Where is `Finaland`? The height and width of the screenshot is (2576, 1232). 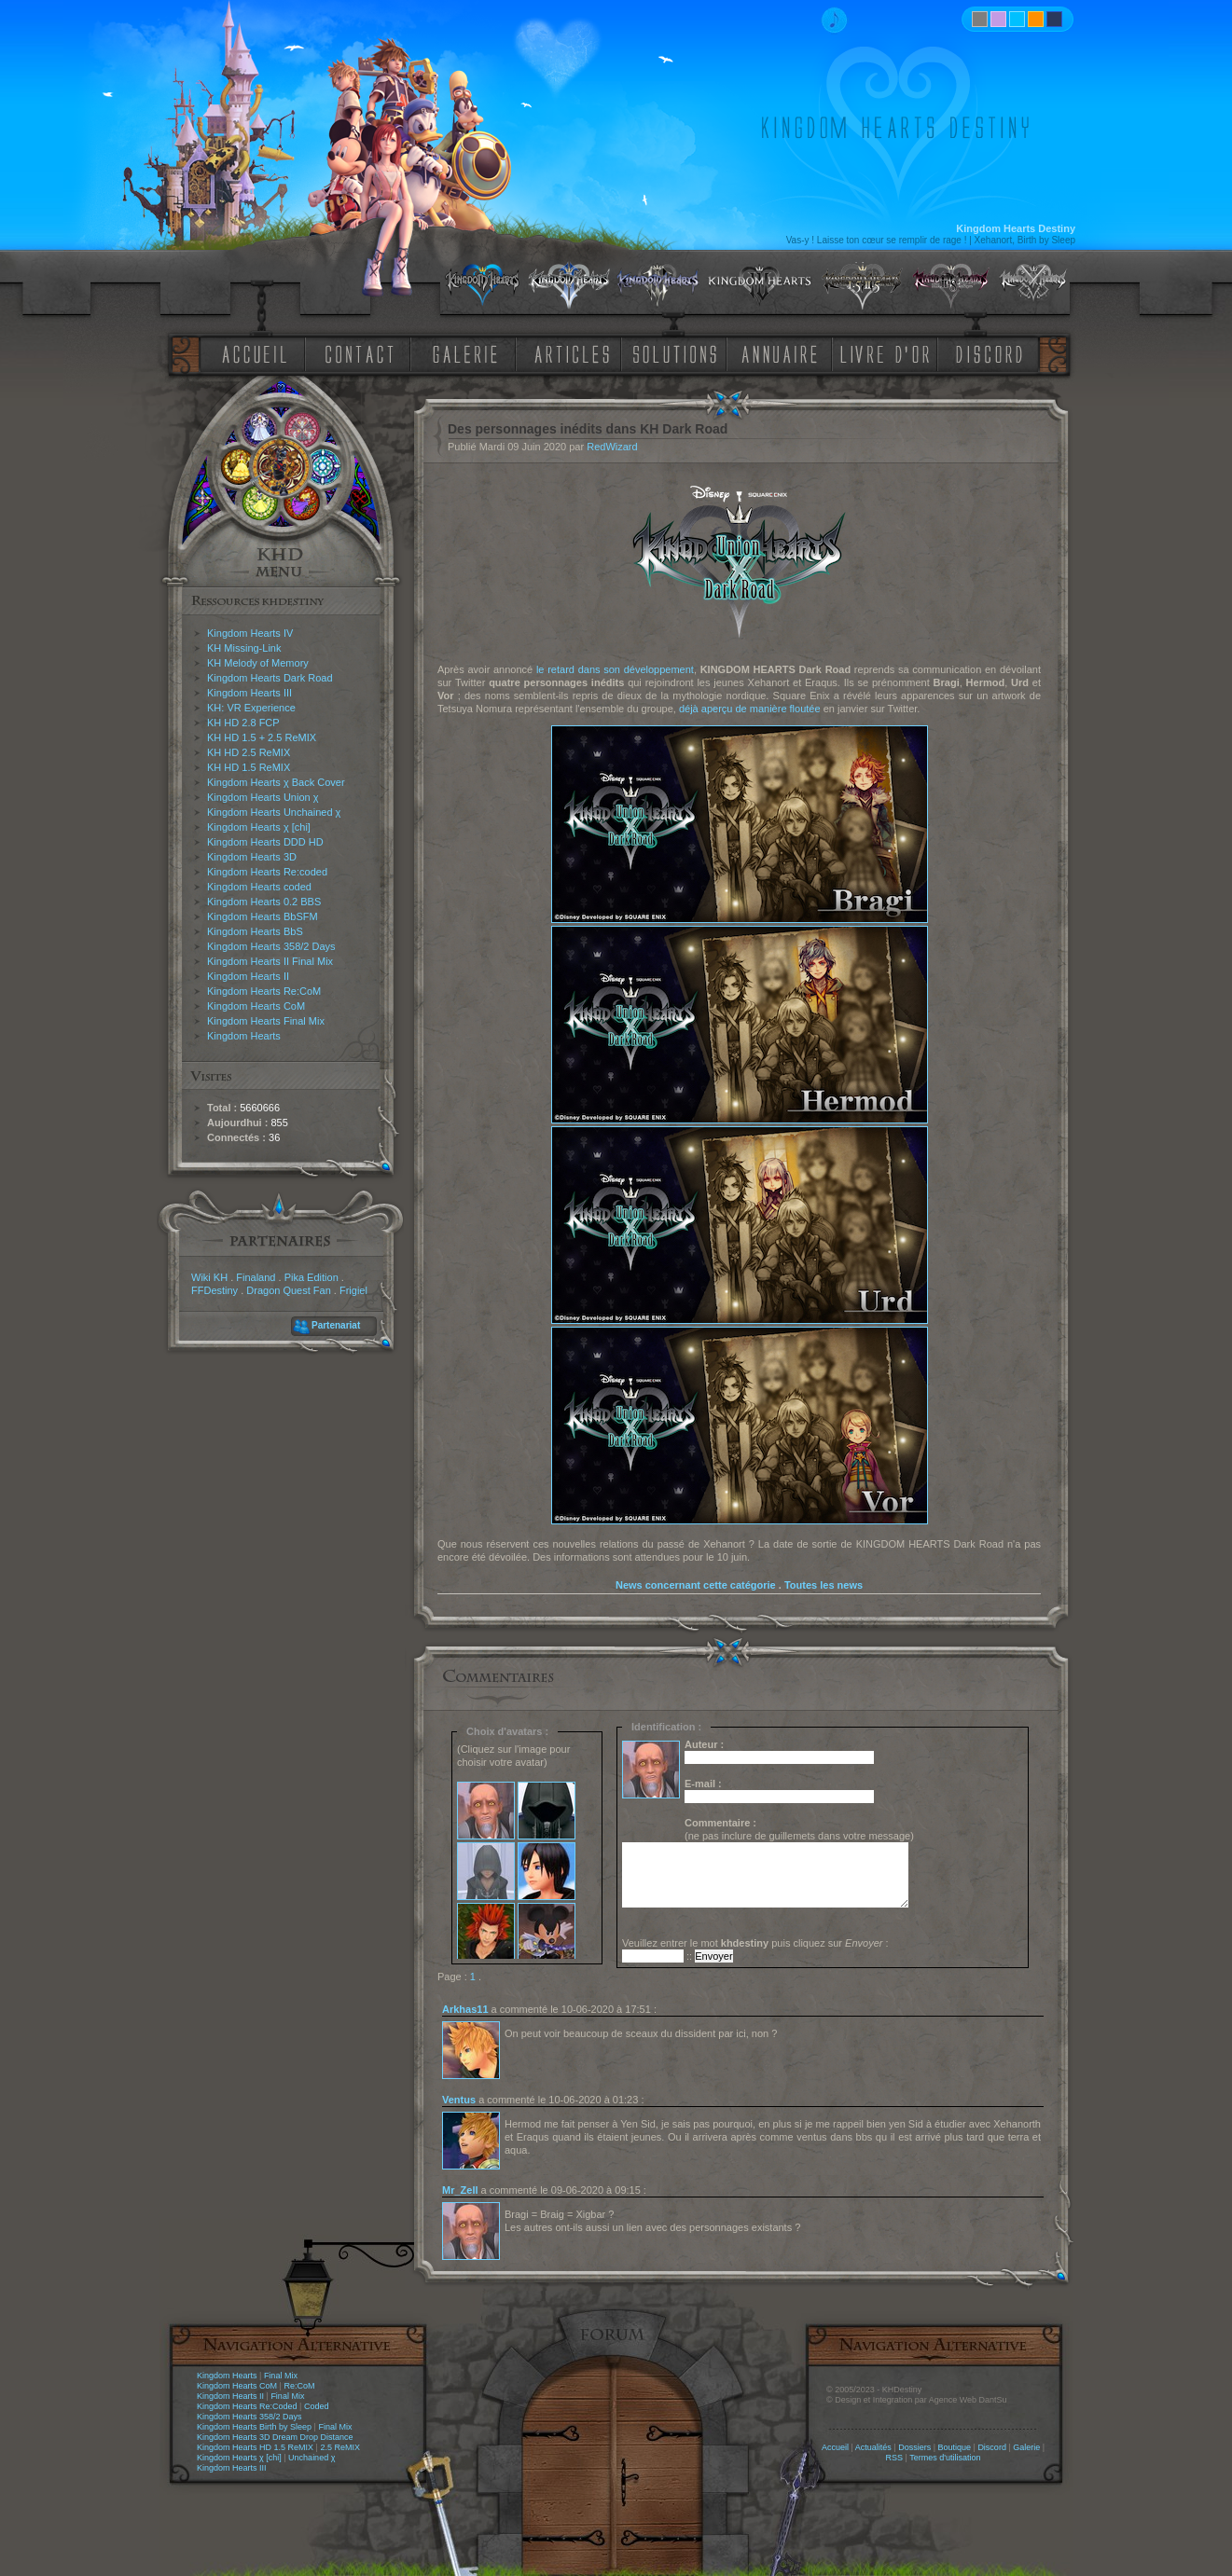
Finaland is located at coordinates (255, 1277).